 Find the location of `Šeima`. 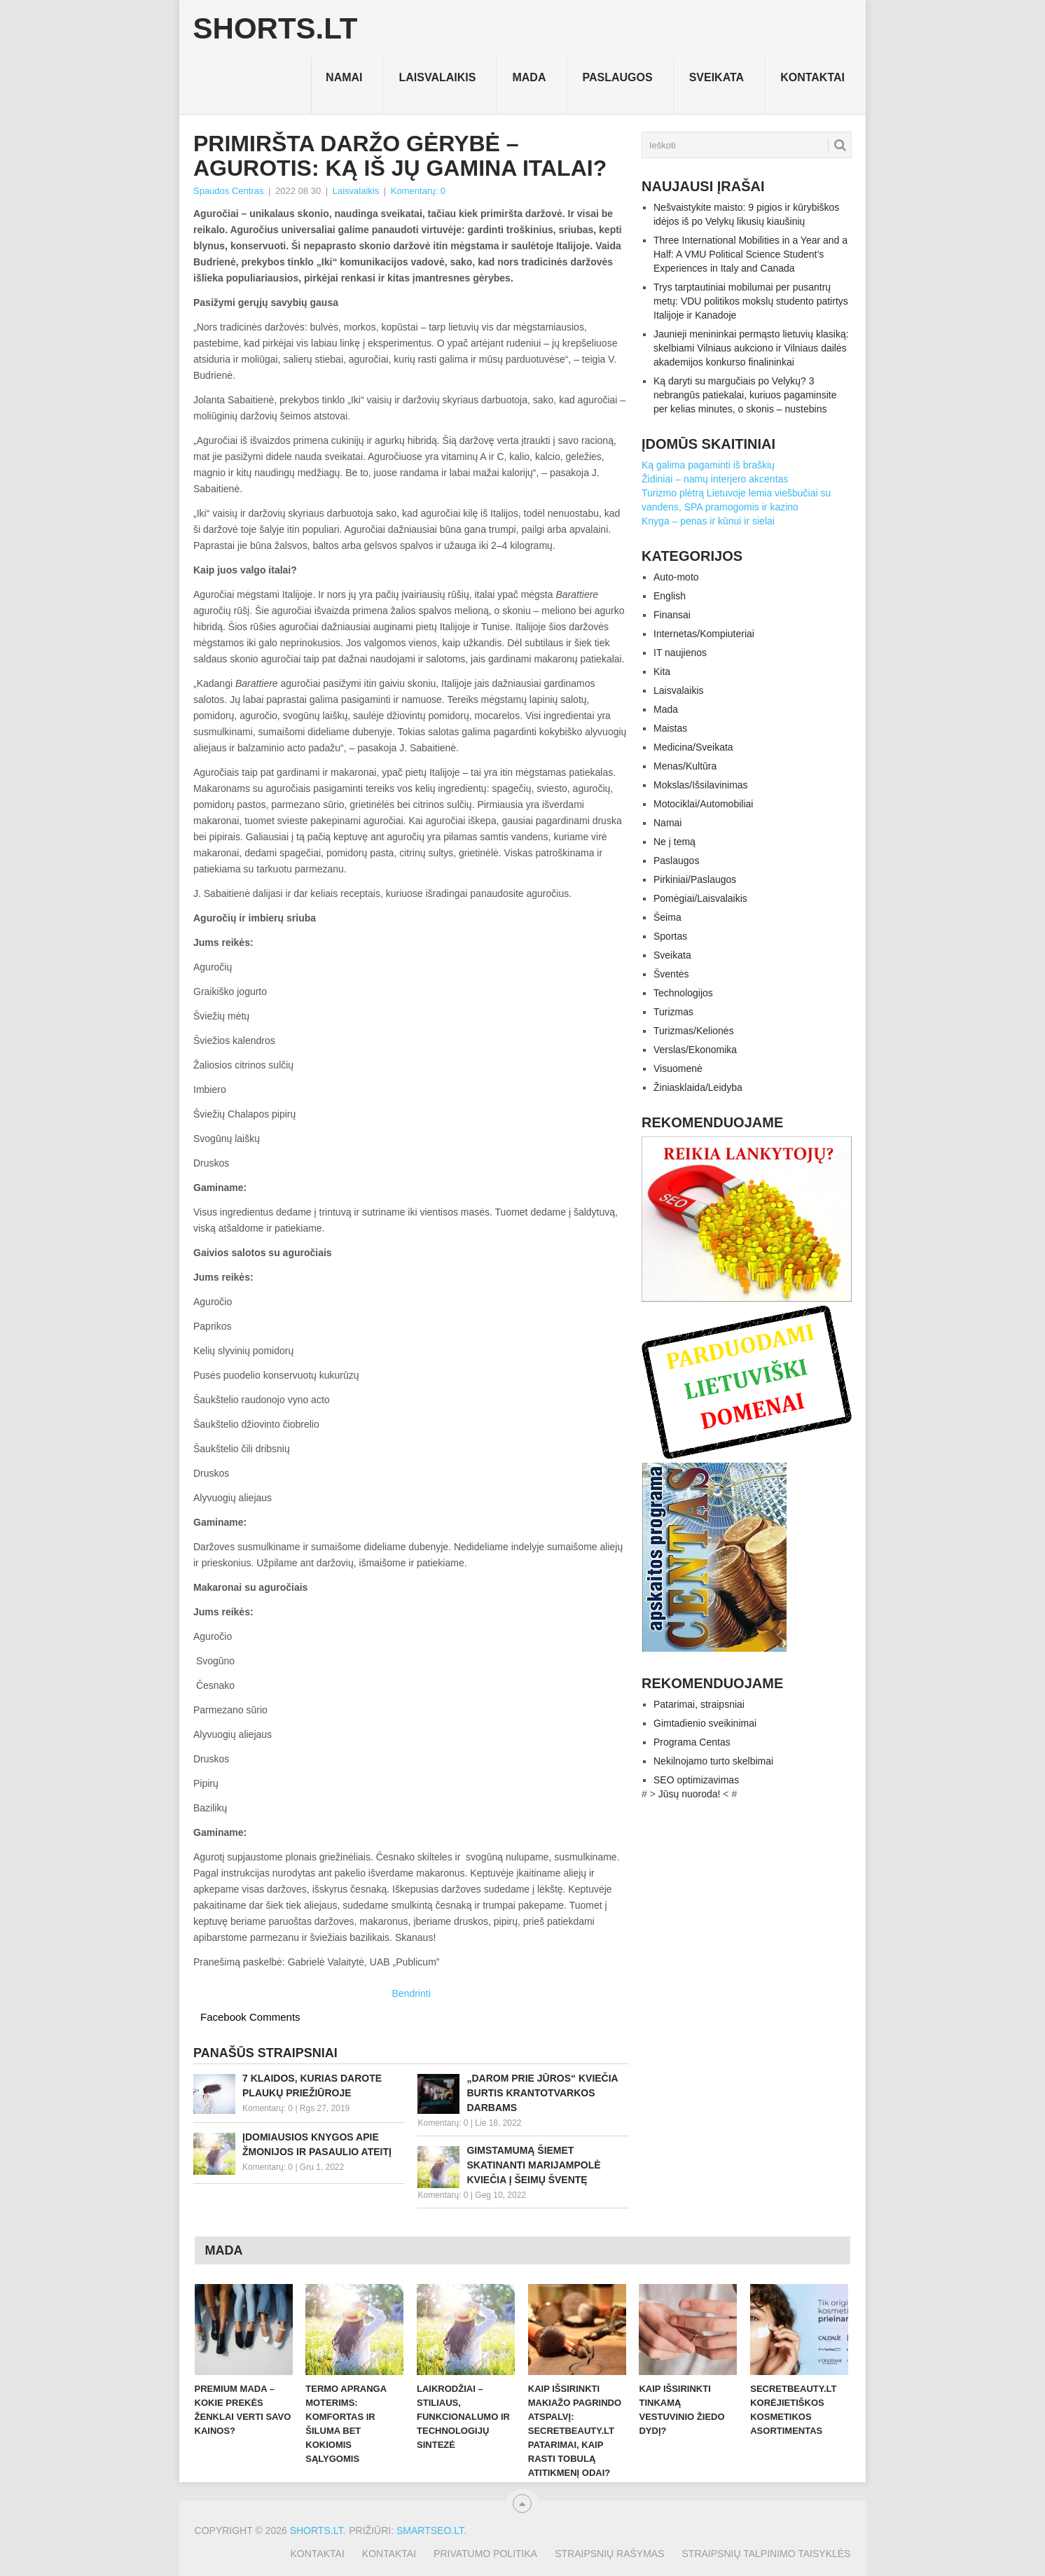

Šeima is located at coordinates (667, 917).